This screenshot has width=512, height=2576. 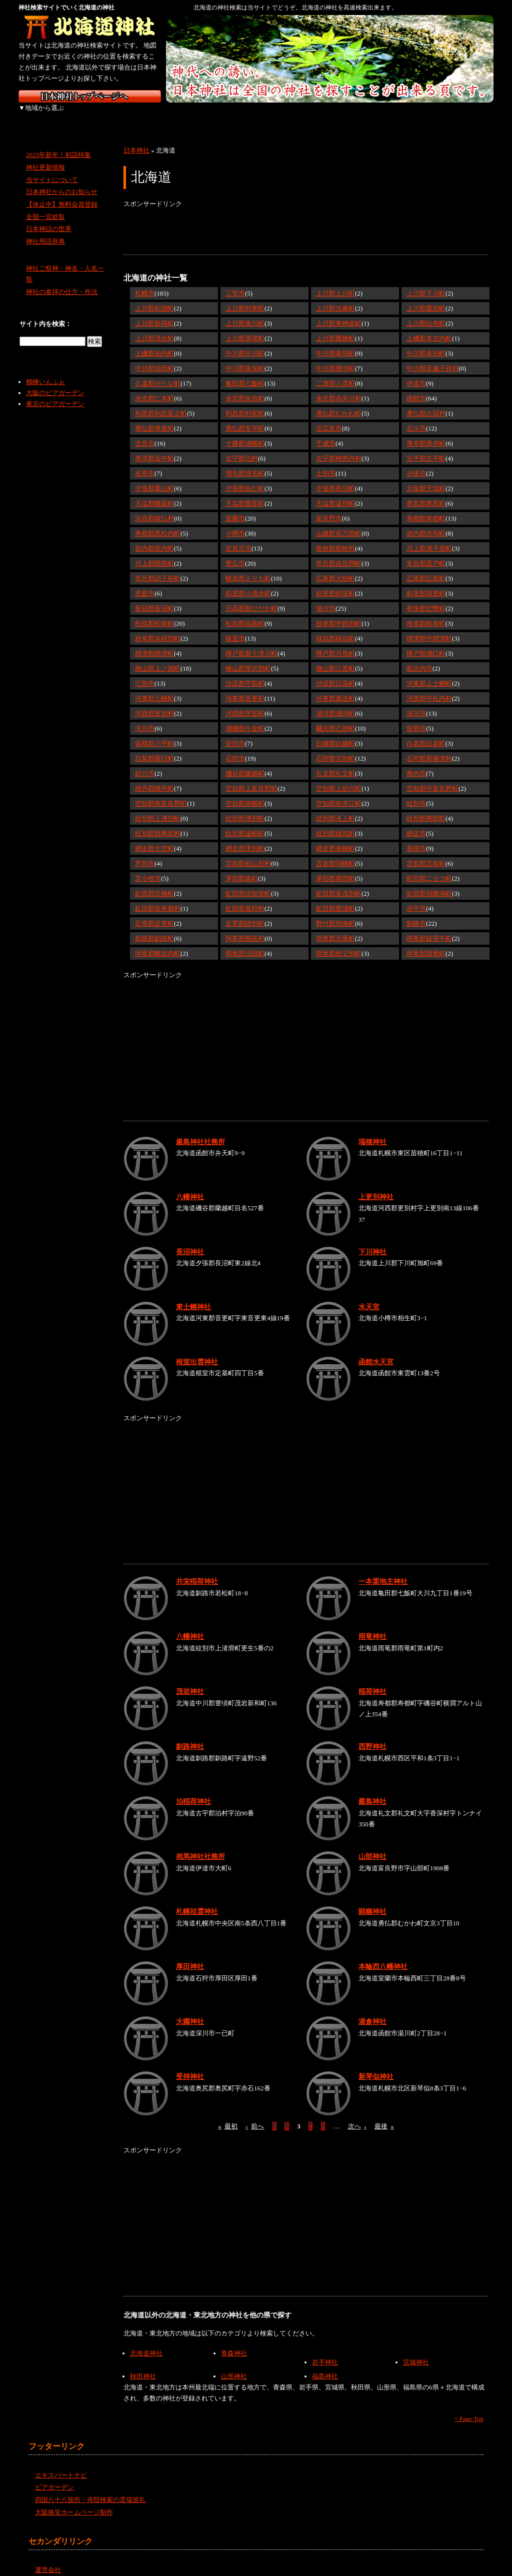 I want to click on 受持神社, so click(x=190, y=2065).